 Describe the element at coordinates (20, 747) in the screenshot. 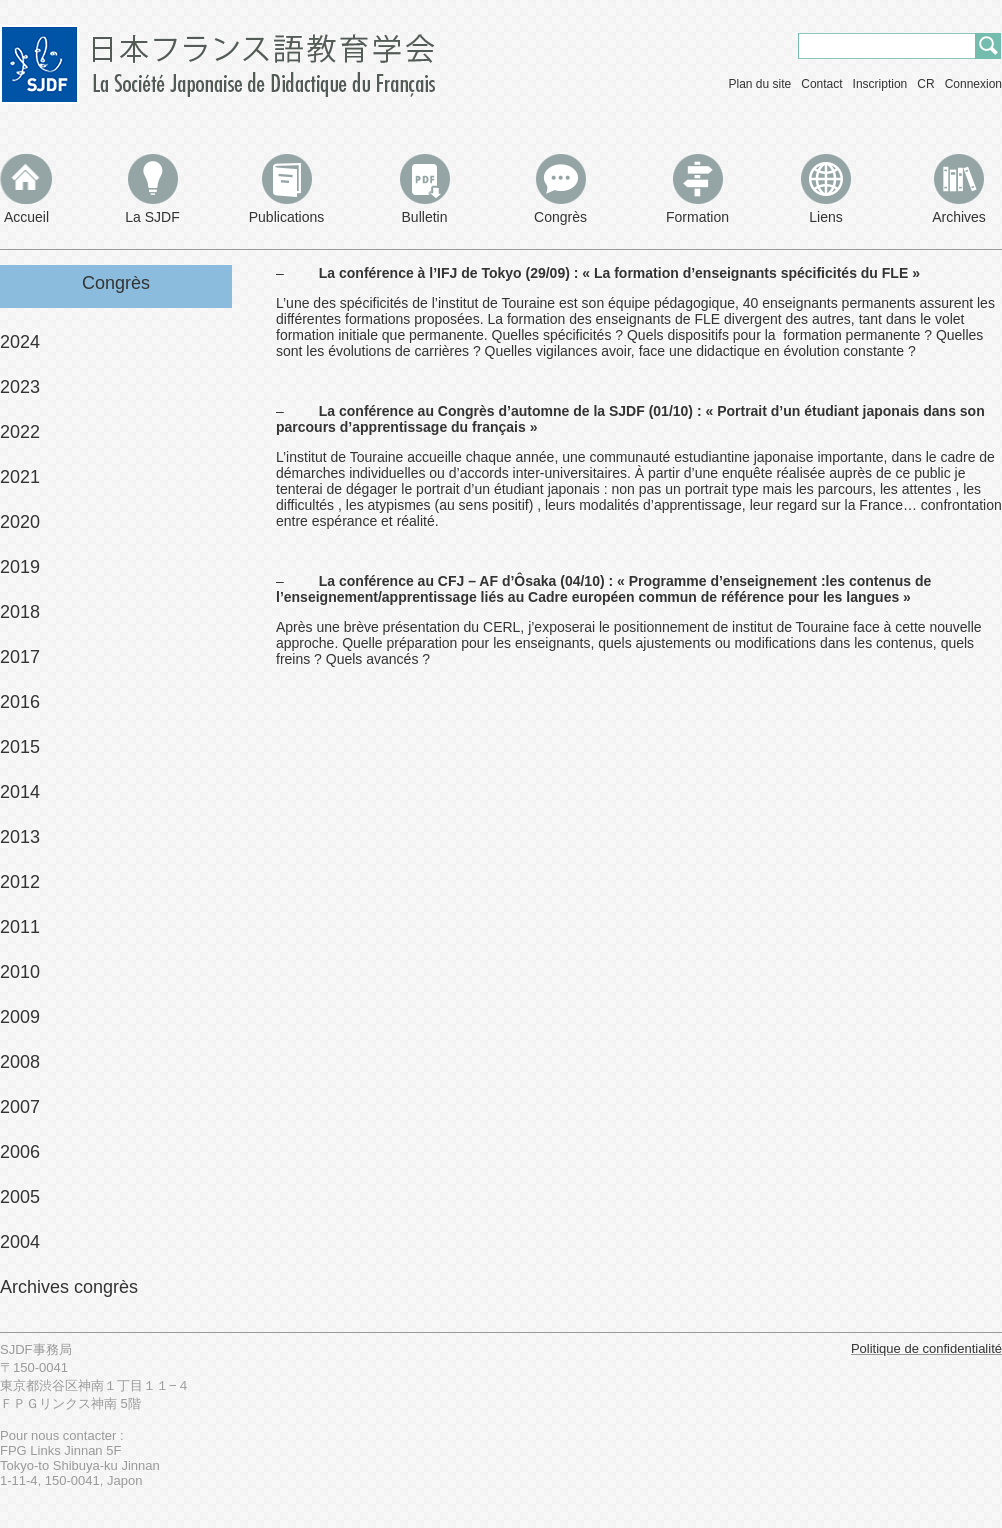

I see `2015` at that location.